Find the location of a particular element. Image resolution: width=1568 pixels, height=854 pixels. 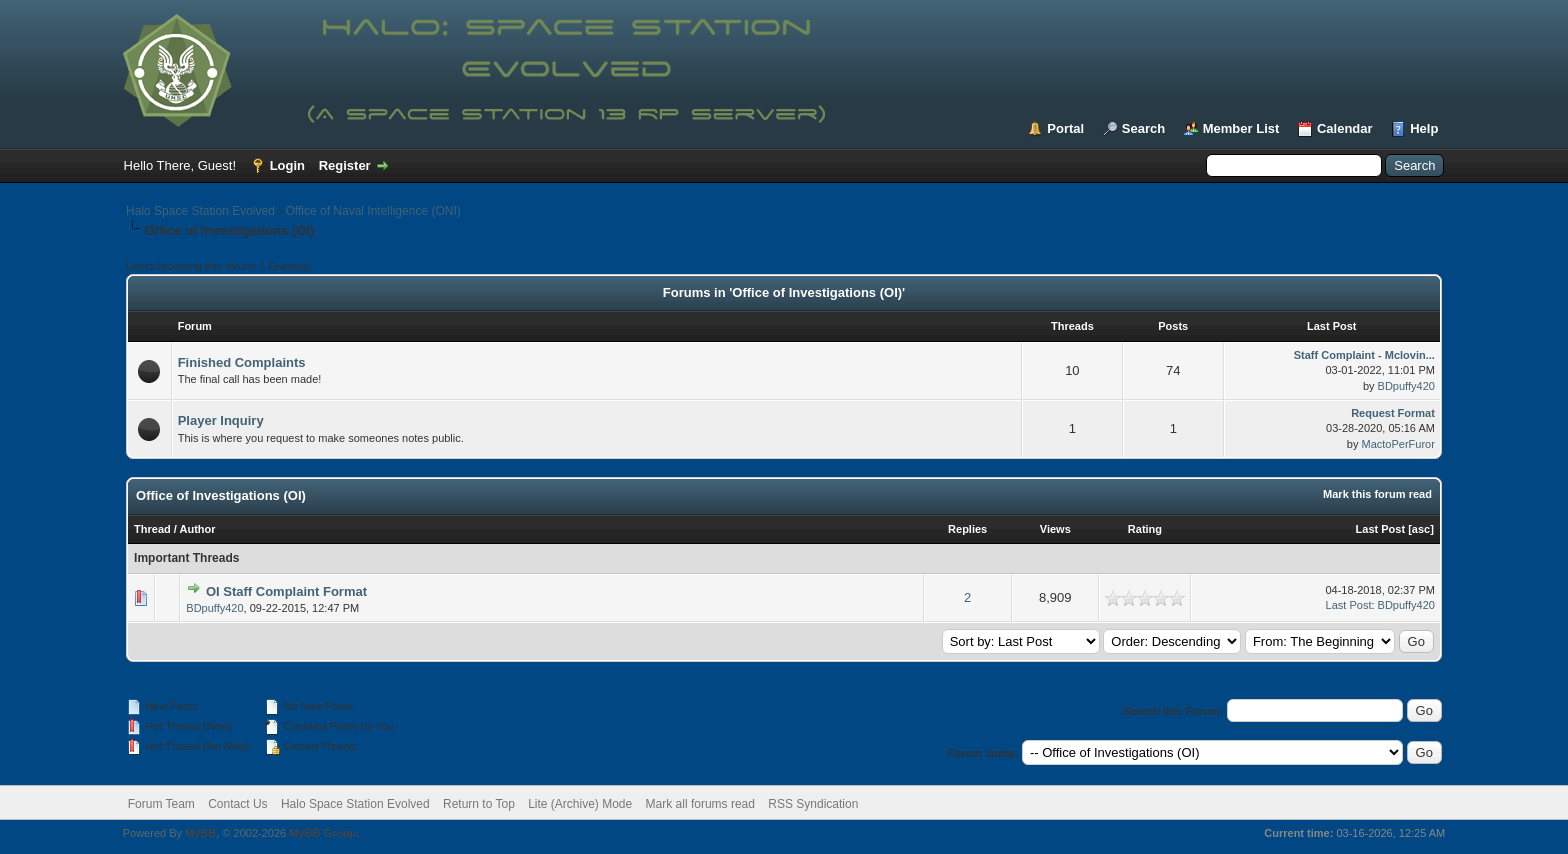

Contact Us is located at coordinates (237, 804).